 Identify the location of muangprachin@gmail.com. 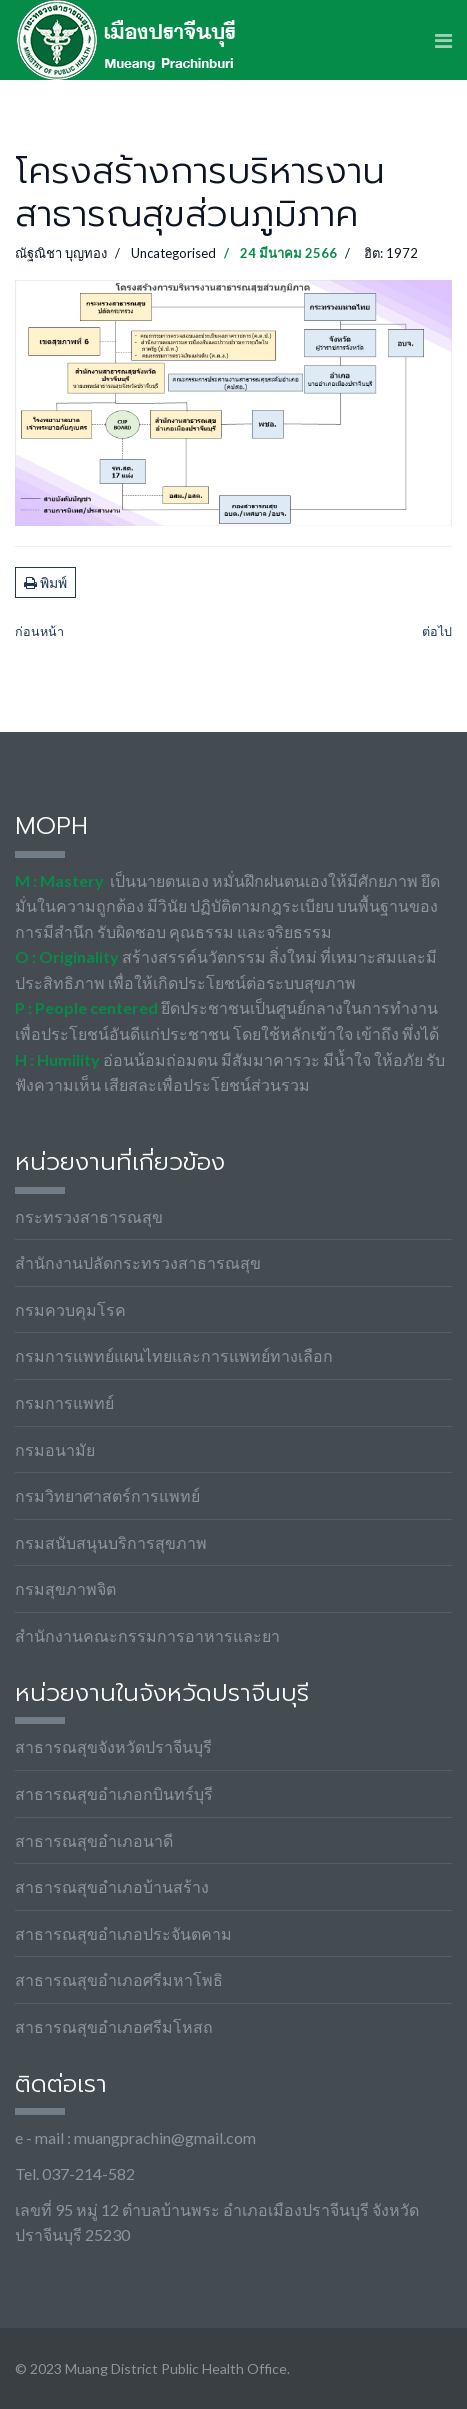
(165, 2137).